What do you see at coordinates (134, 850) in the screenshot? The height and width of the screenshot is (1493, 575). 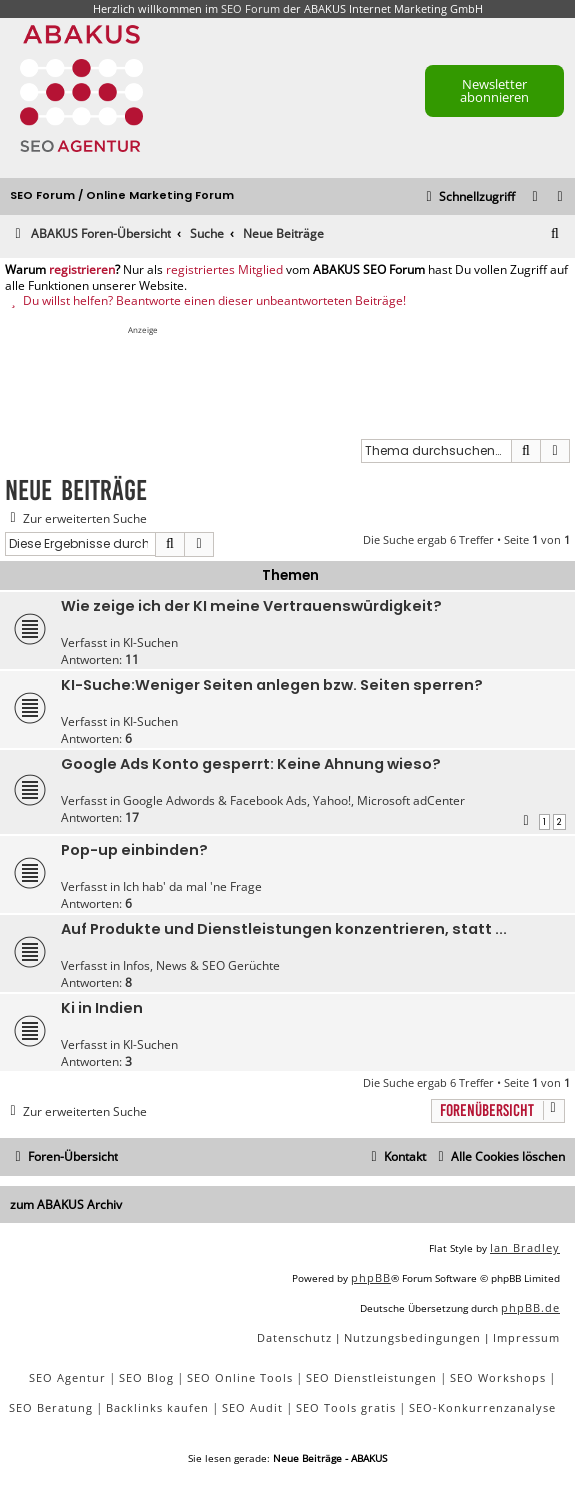 I see `Pop-up einbinden?` at bounding box center [134, 850].